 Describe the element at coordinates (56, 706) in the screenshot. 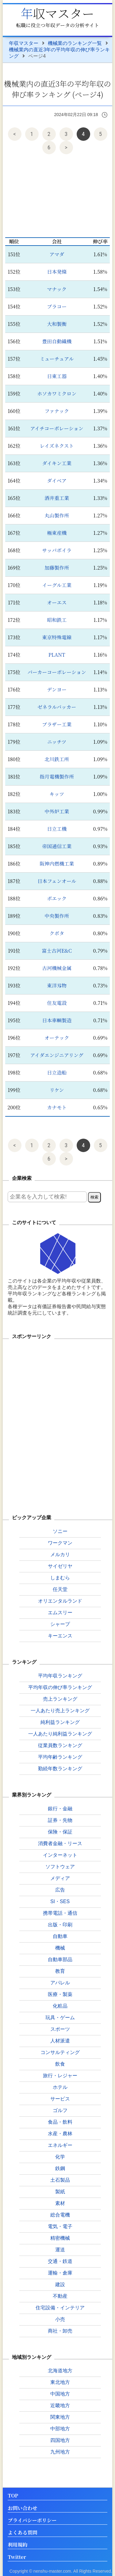

I see `ゼネラルパッカー` at that location.